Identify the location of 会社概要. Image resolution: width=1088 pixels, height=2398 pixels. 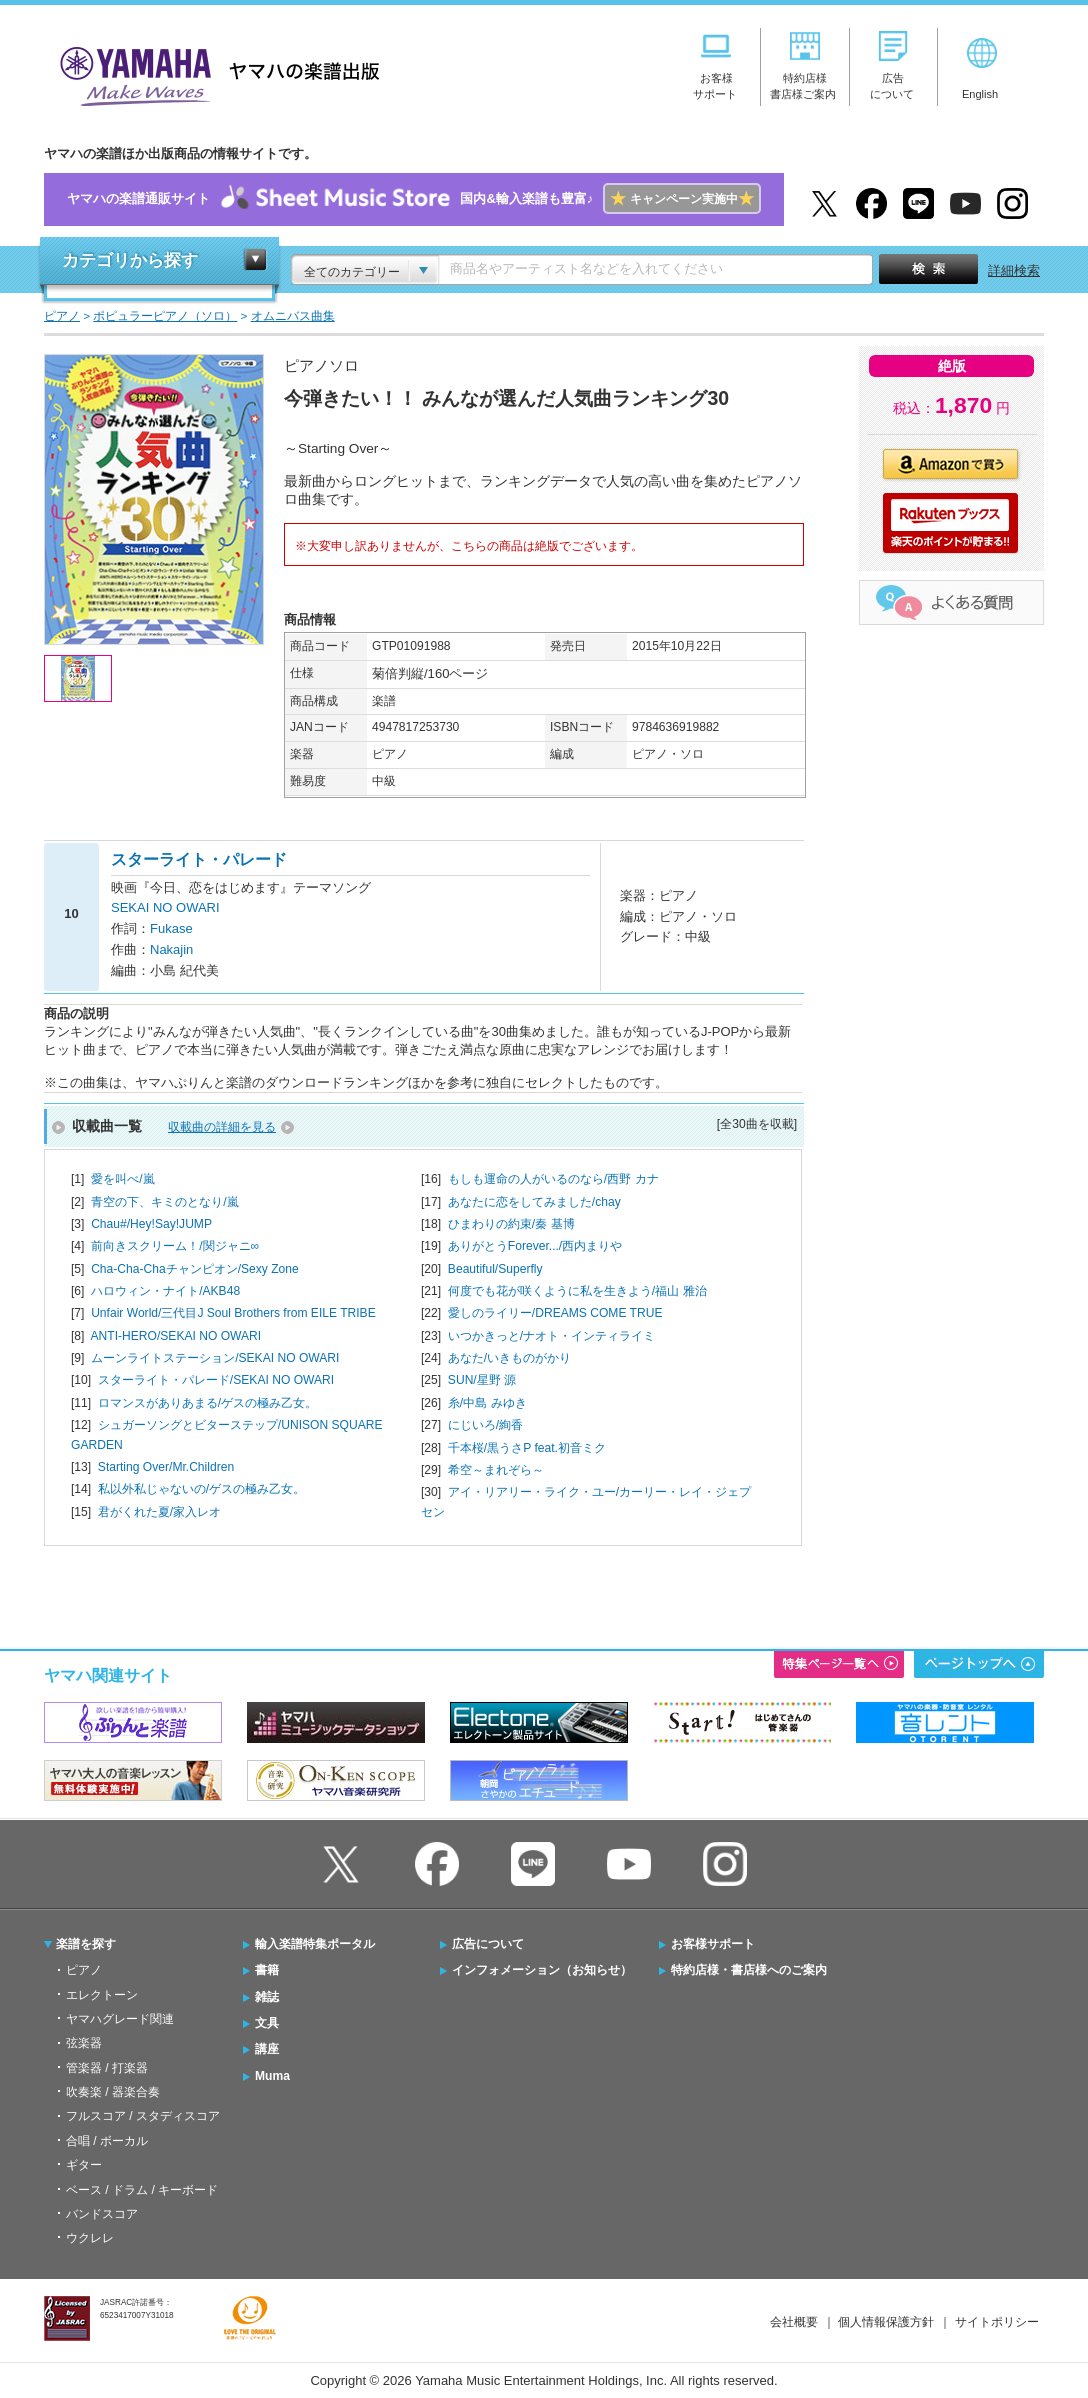
(794, 2322).